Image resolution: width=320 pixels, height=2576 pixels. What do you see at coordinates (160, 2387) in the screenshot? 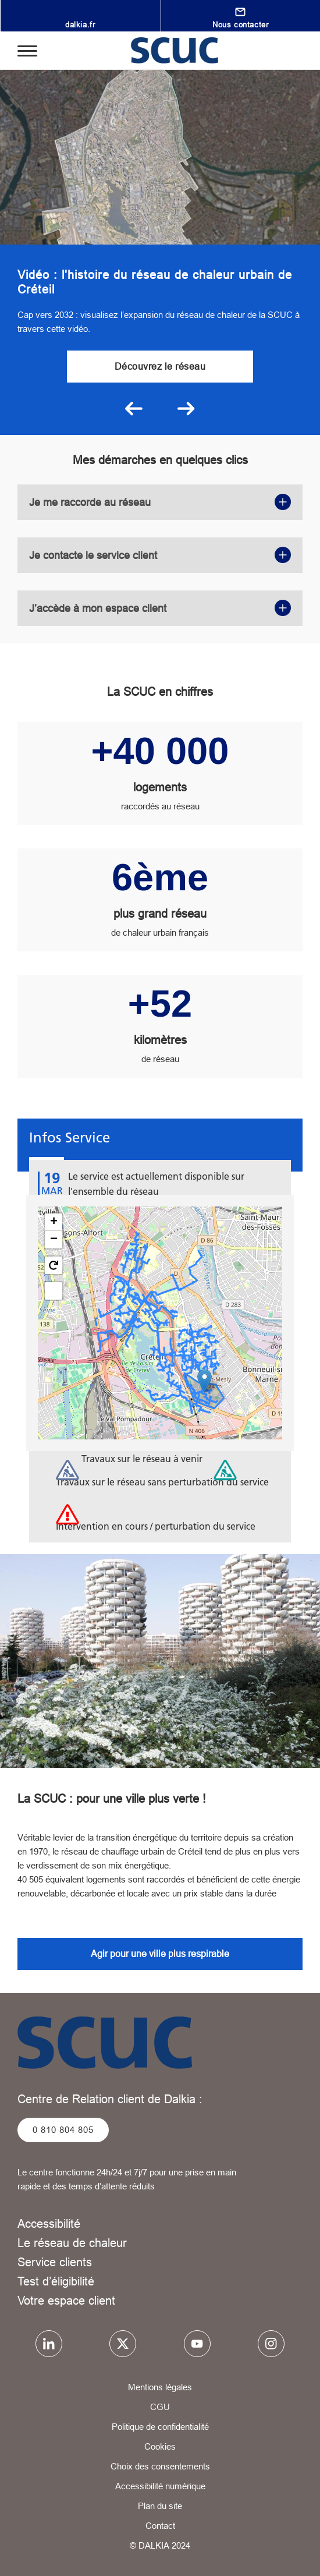
I see `Mentions légales` at bounding box center [160, 2387].